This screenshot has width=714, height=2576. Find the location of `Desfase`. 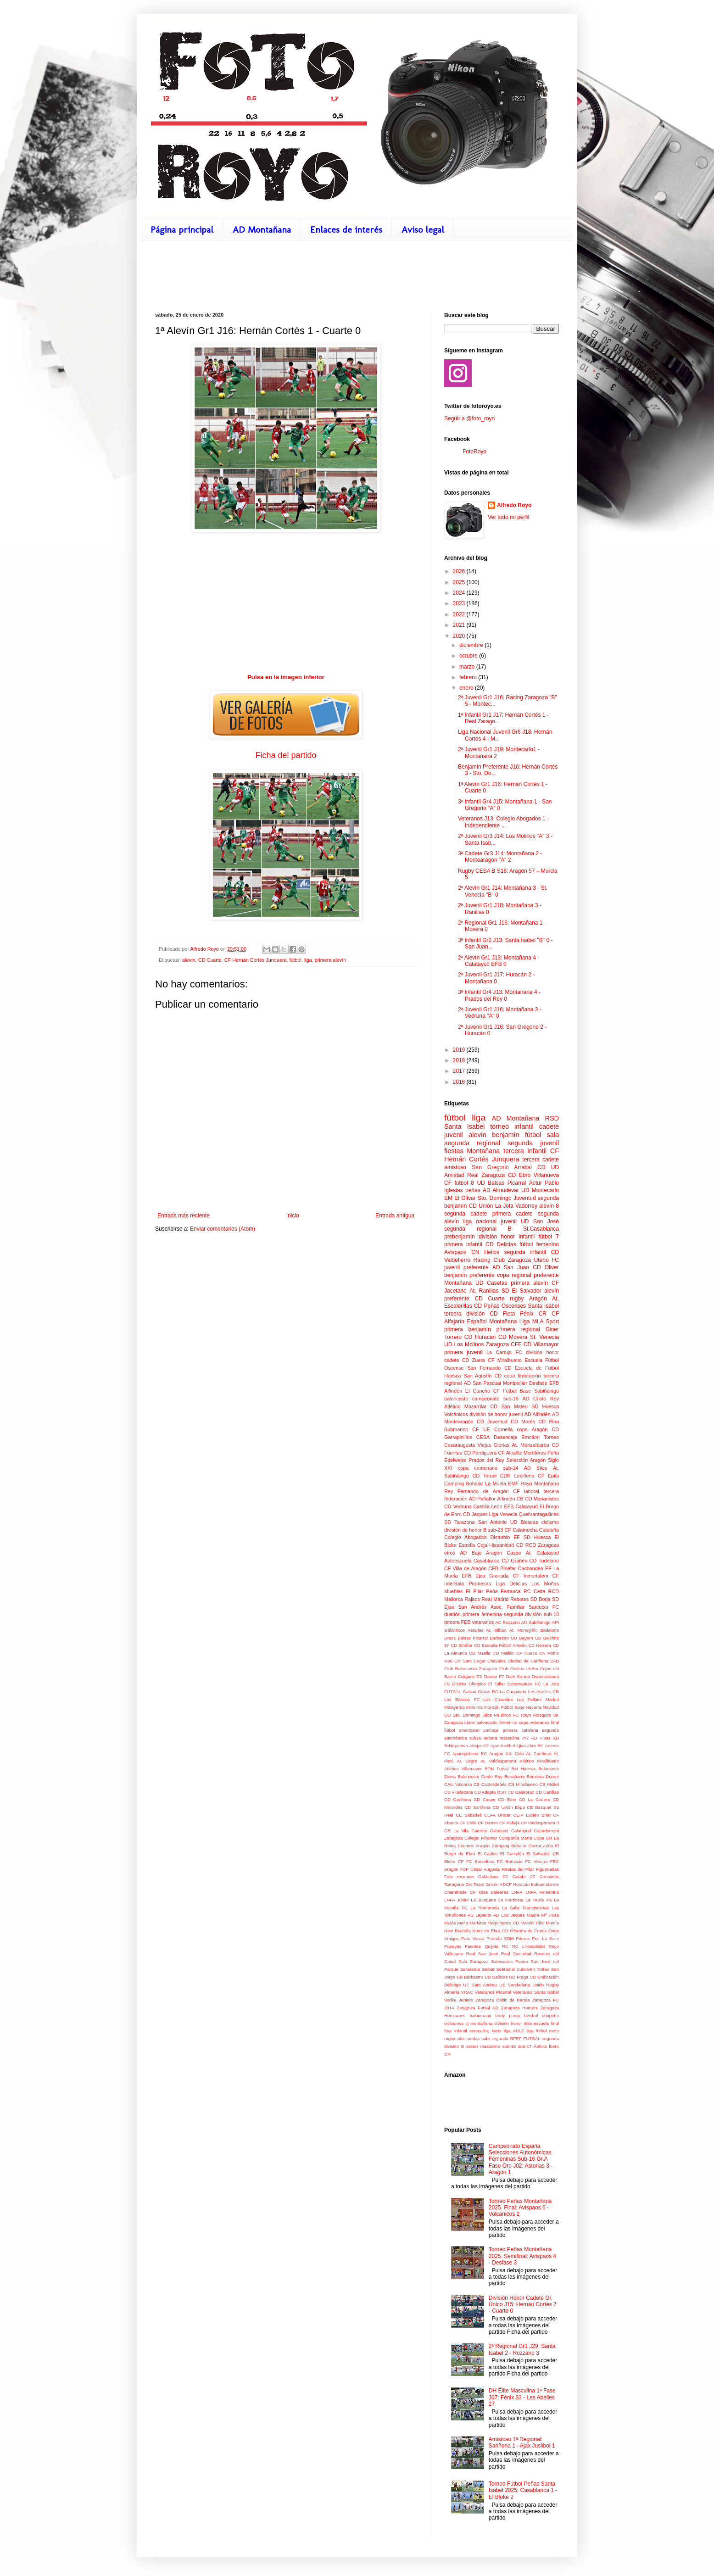

Desfase is located at coordinates (538, 1383).